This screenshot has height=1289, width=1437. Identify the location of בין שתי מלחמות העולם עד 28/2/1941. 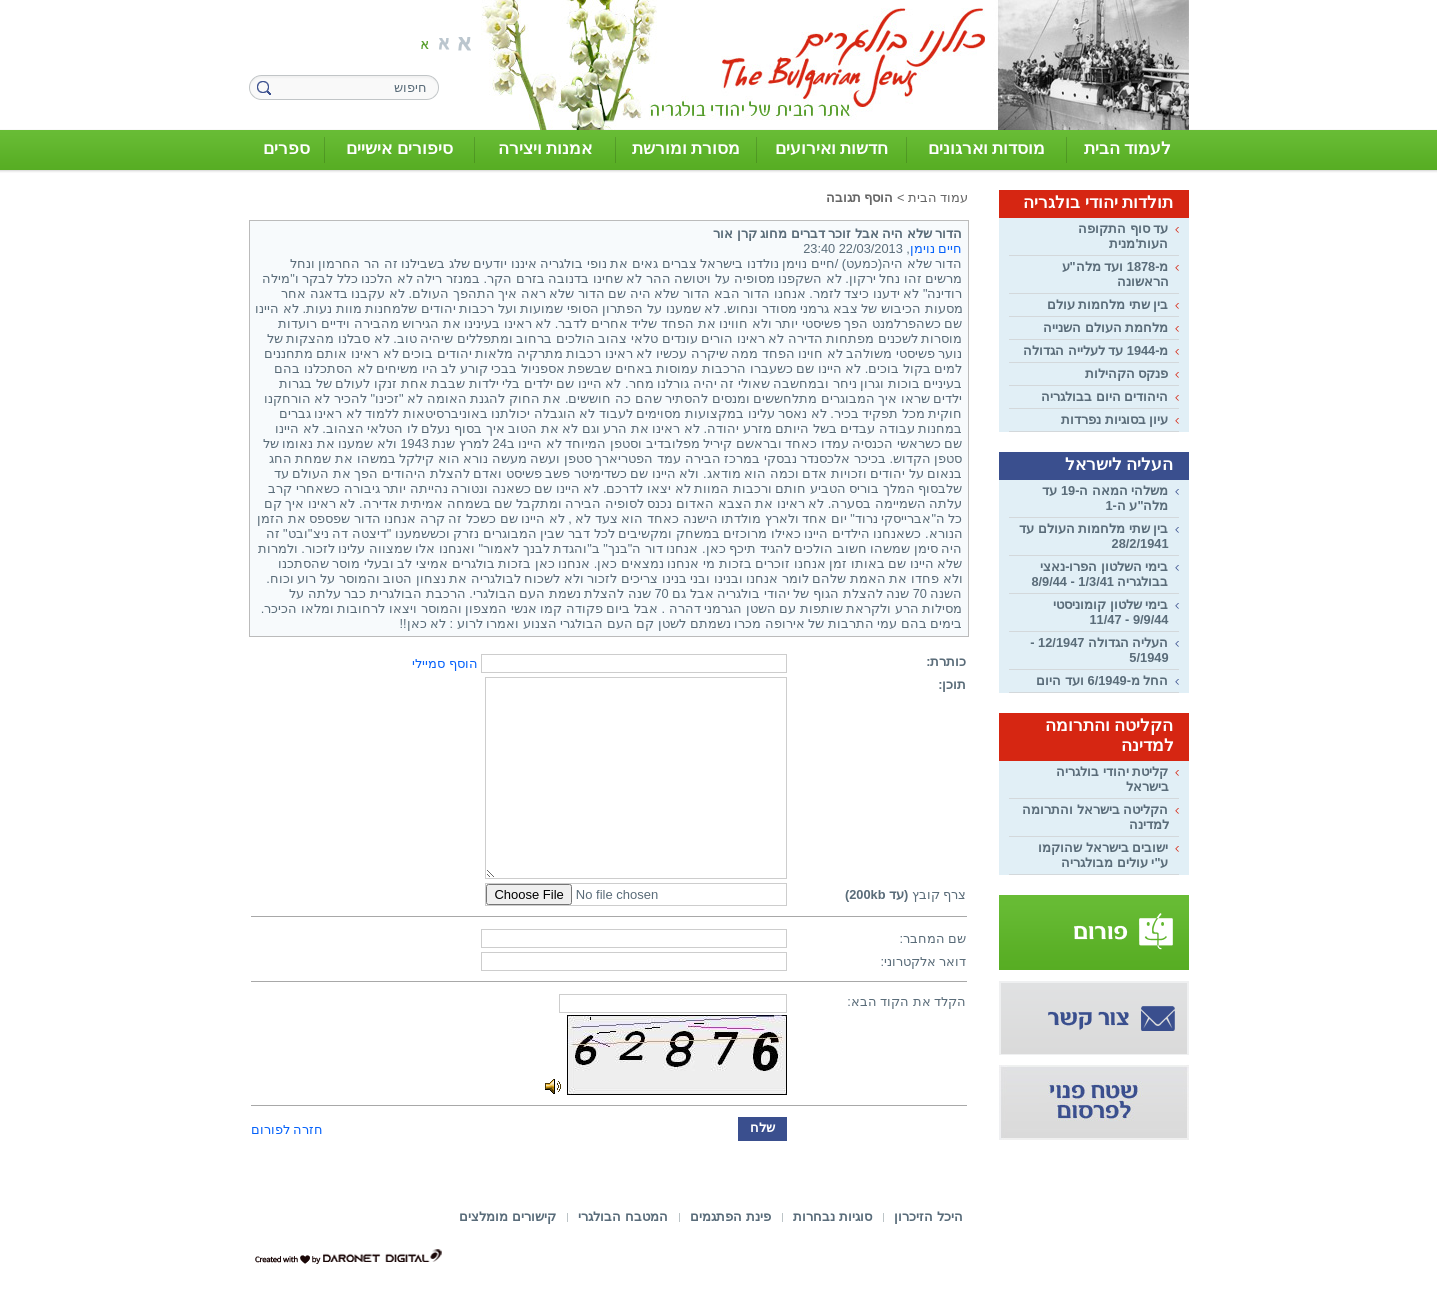
(1093, 536).